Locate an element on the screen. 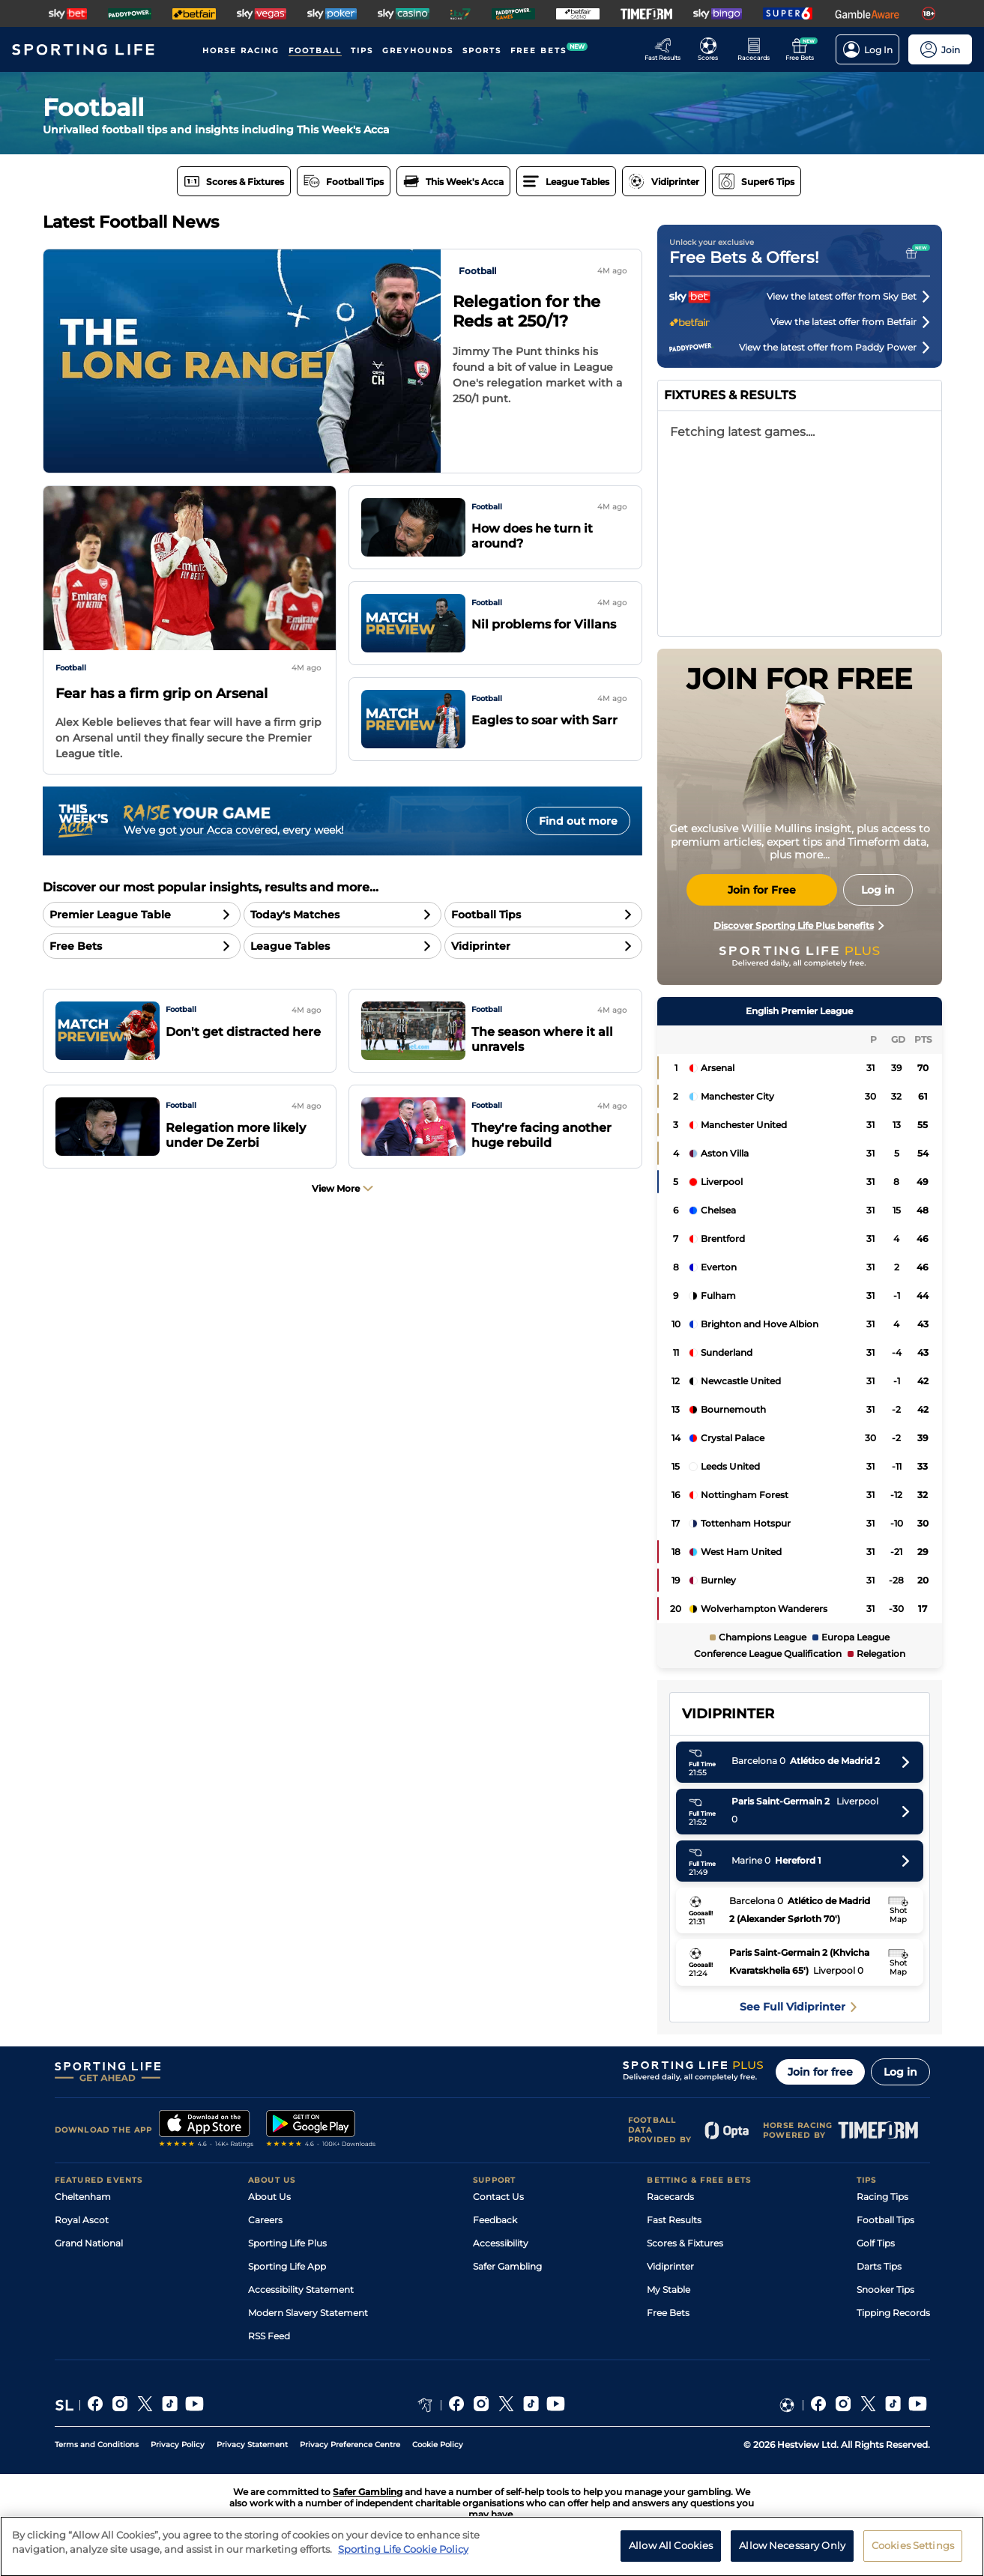 The height and width of the screenshot is (2576, 984). Darts Tips is located at coordinates (879, 2266).